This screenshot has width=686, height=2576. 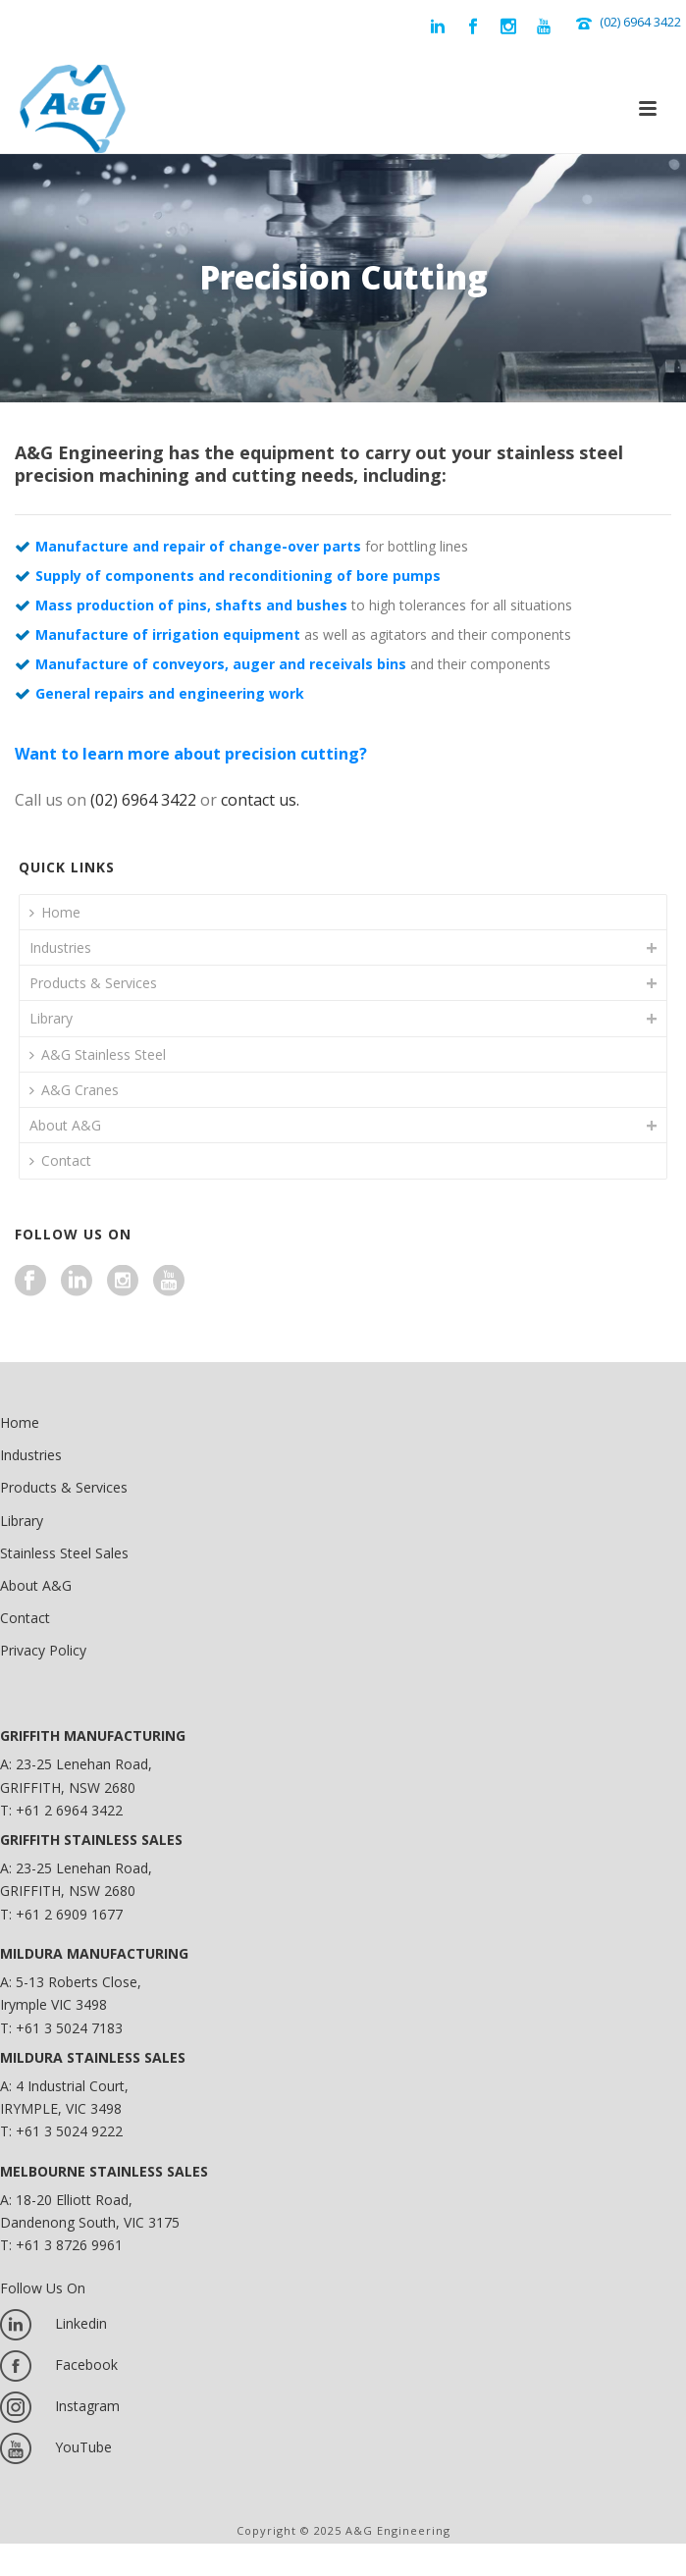 What do you see at coordinates (69, 2244) in the screenshot?
I see `+61 3 8726 9961` at bounding box center [69, 2244].